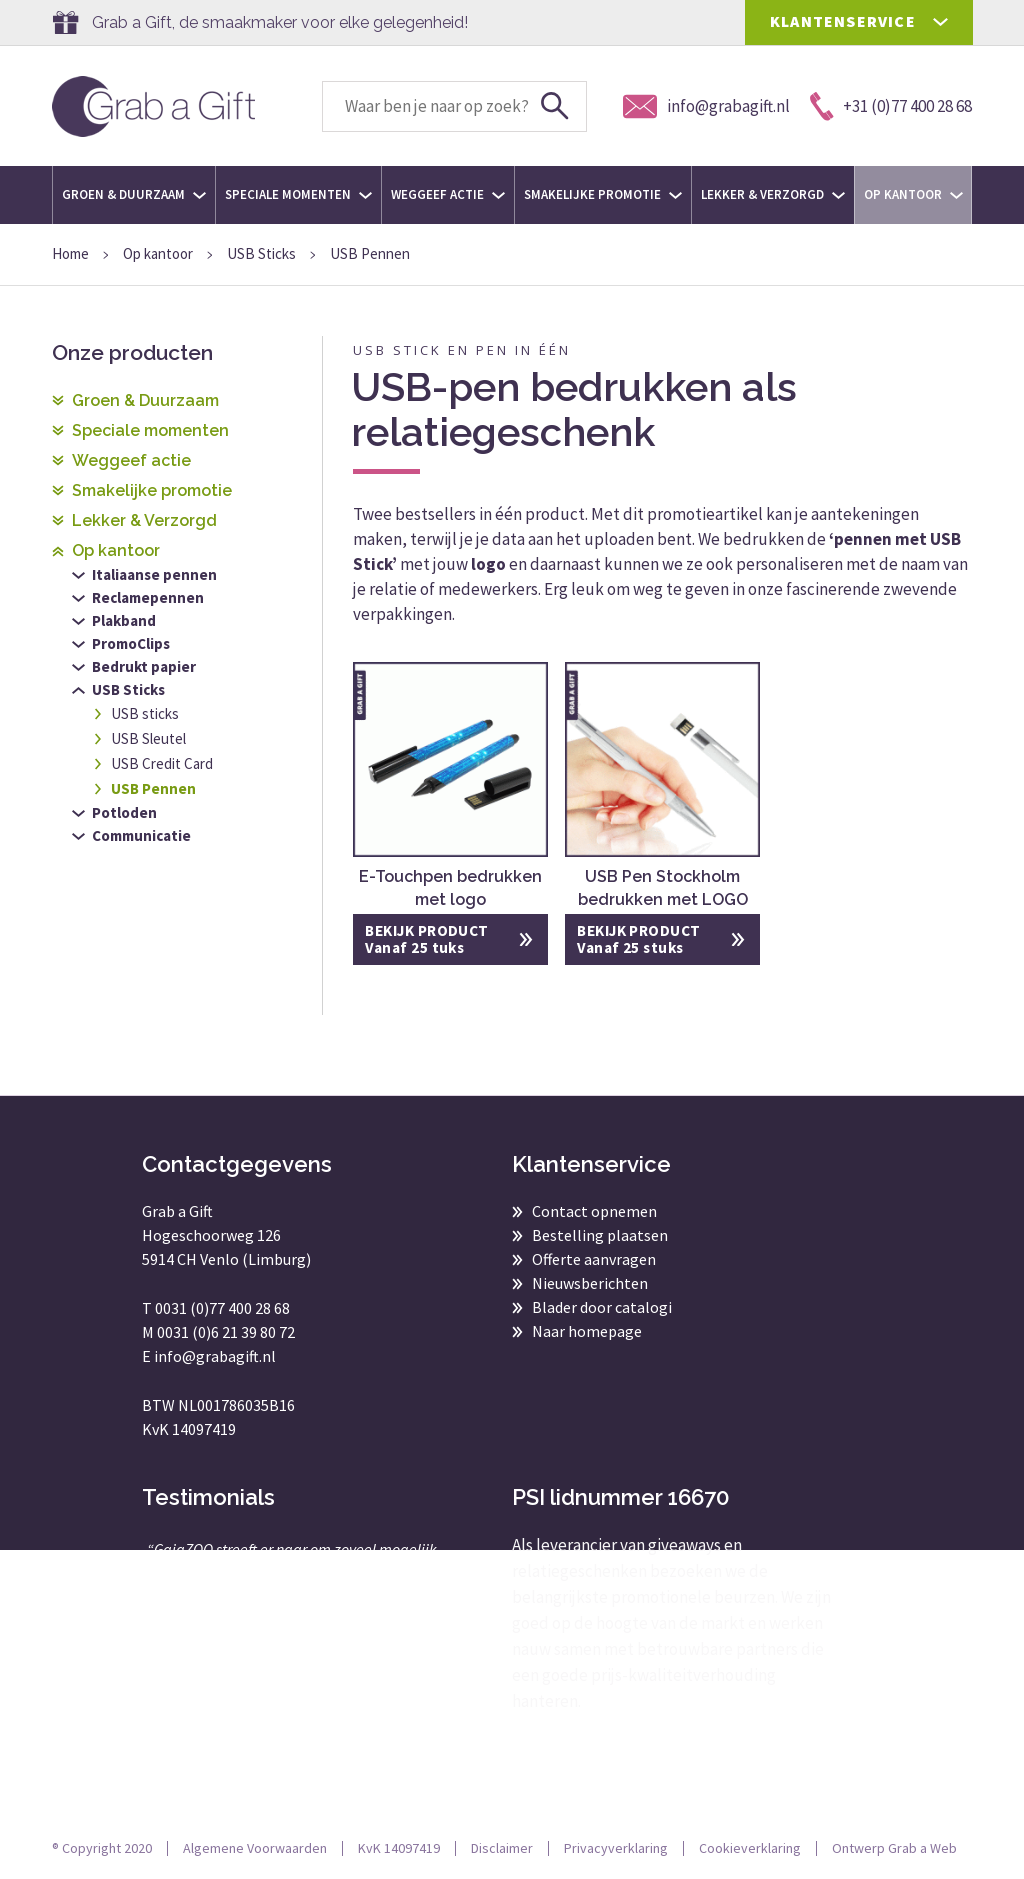 The height and width of the screenshot is (1879, 1024). I want to click on USB Sleutel, so click(148, 738).